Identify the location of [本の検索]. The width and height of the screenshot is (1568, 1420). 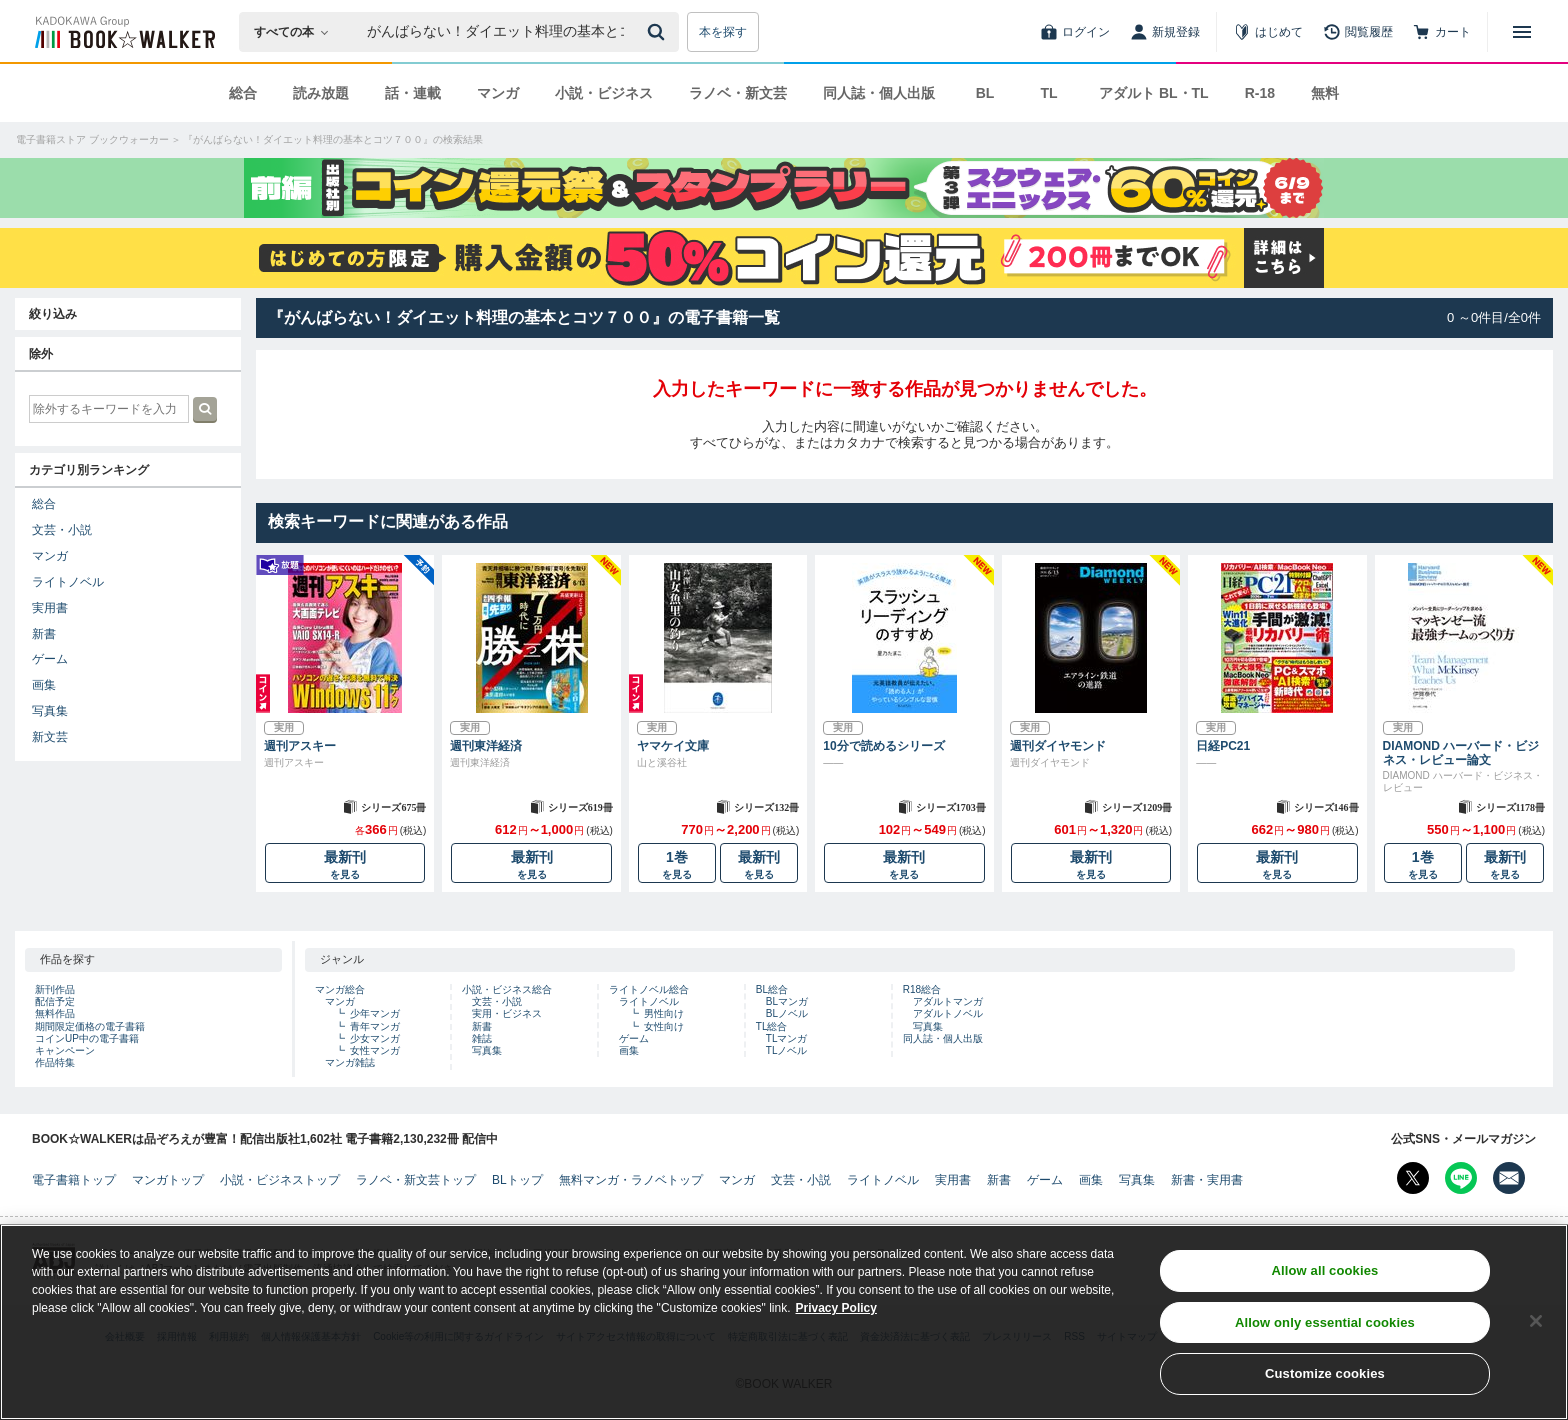
(297, 32).